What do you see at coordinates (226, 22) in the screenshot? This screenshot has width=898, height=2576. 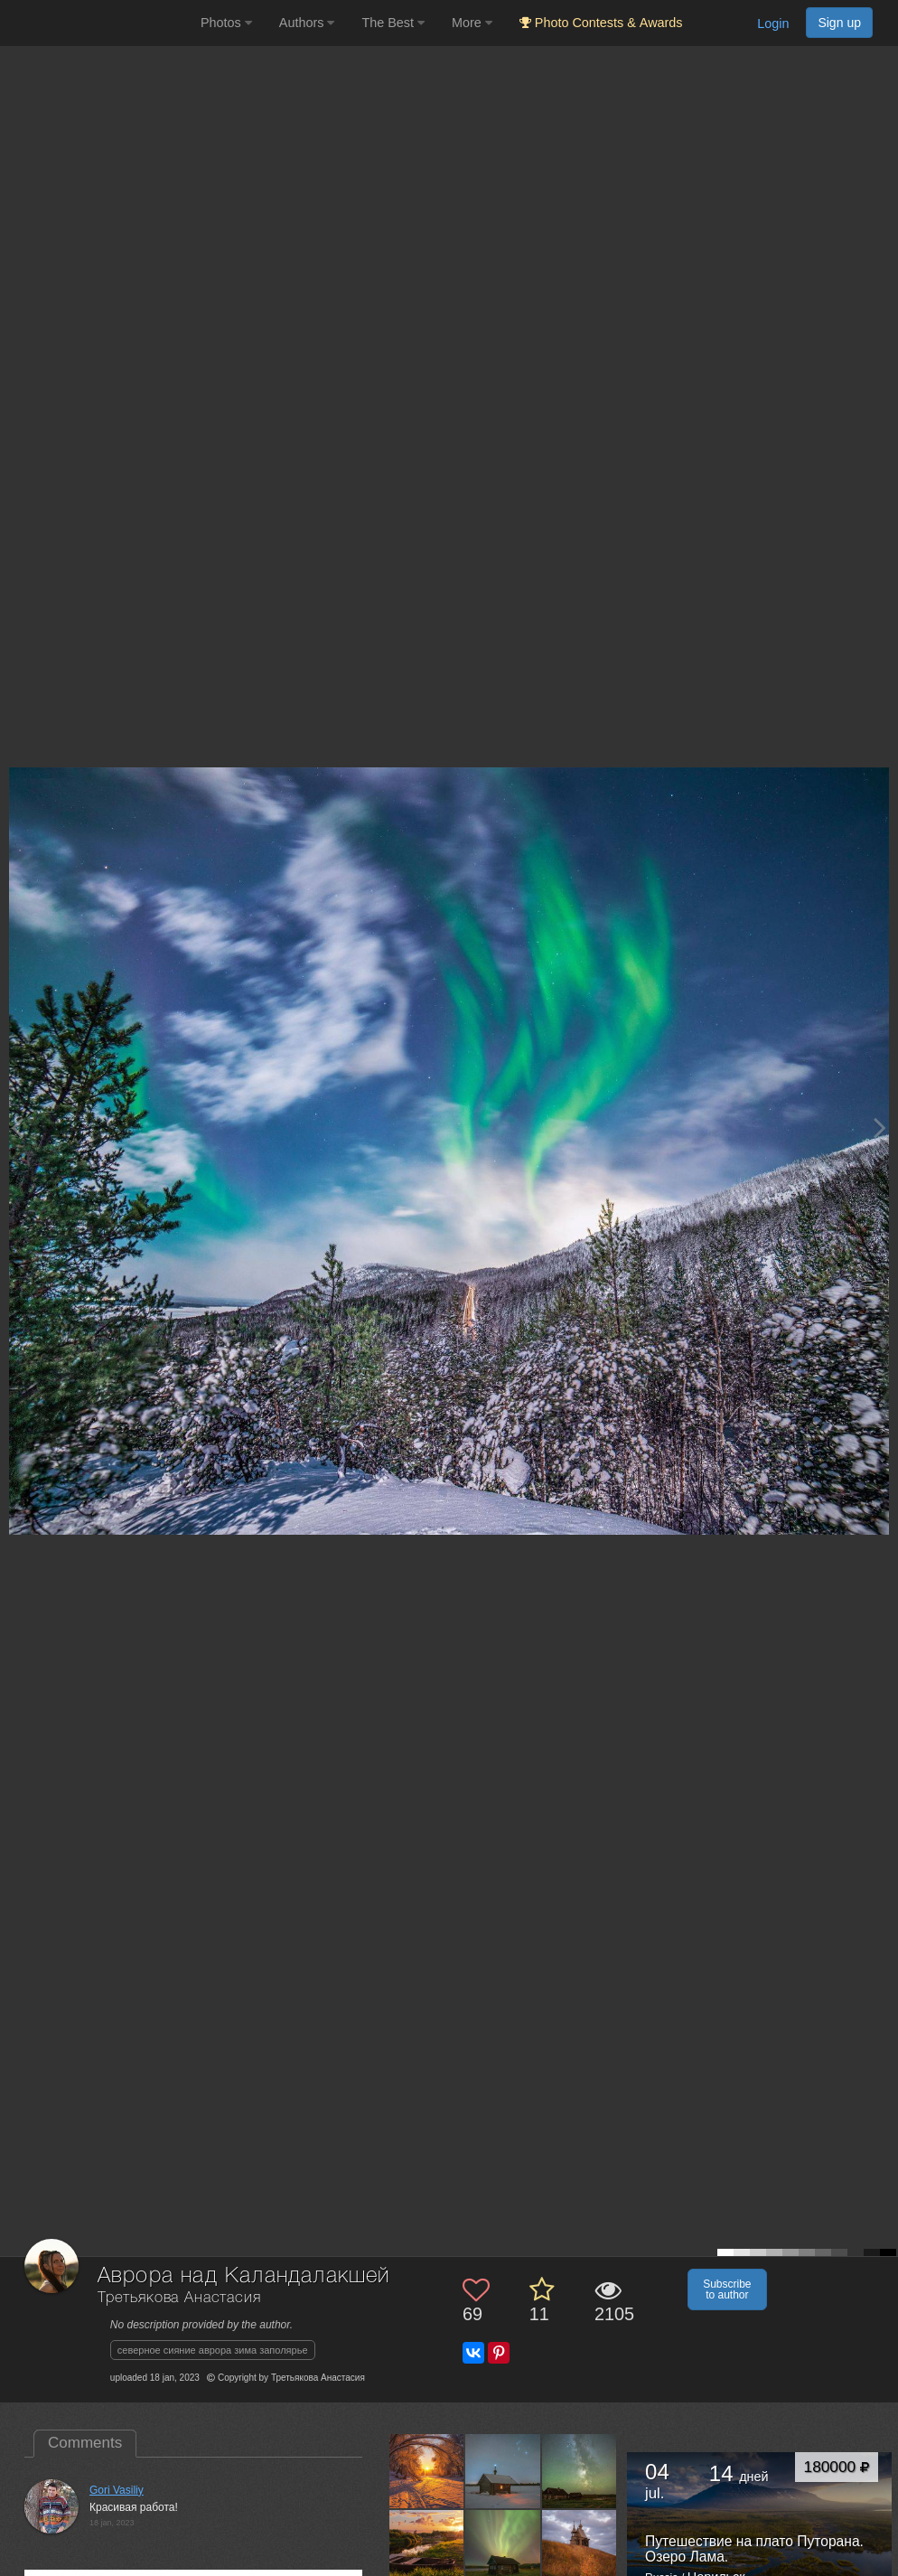 I see `Photos [button]` at bounding box center [226, 22].